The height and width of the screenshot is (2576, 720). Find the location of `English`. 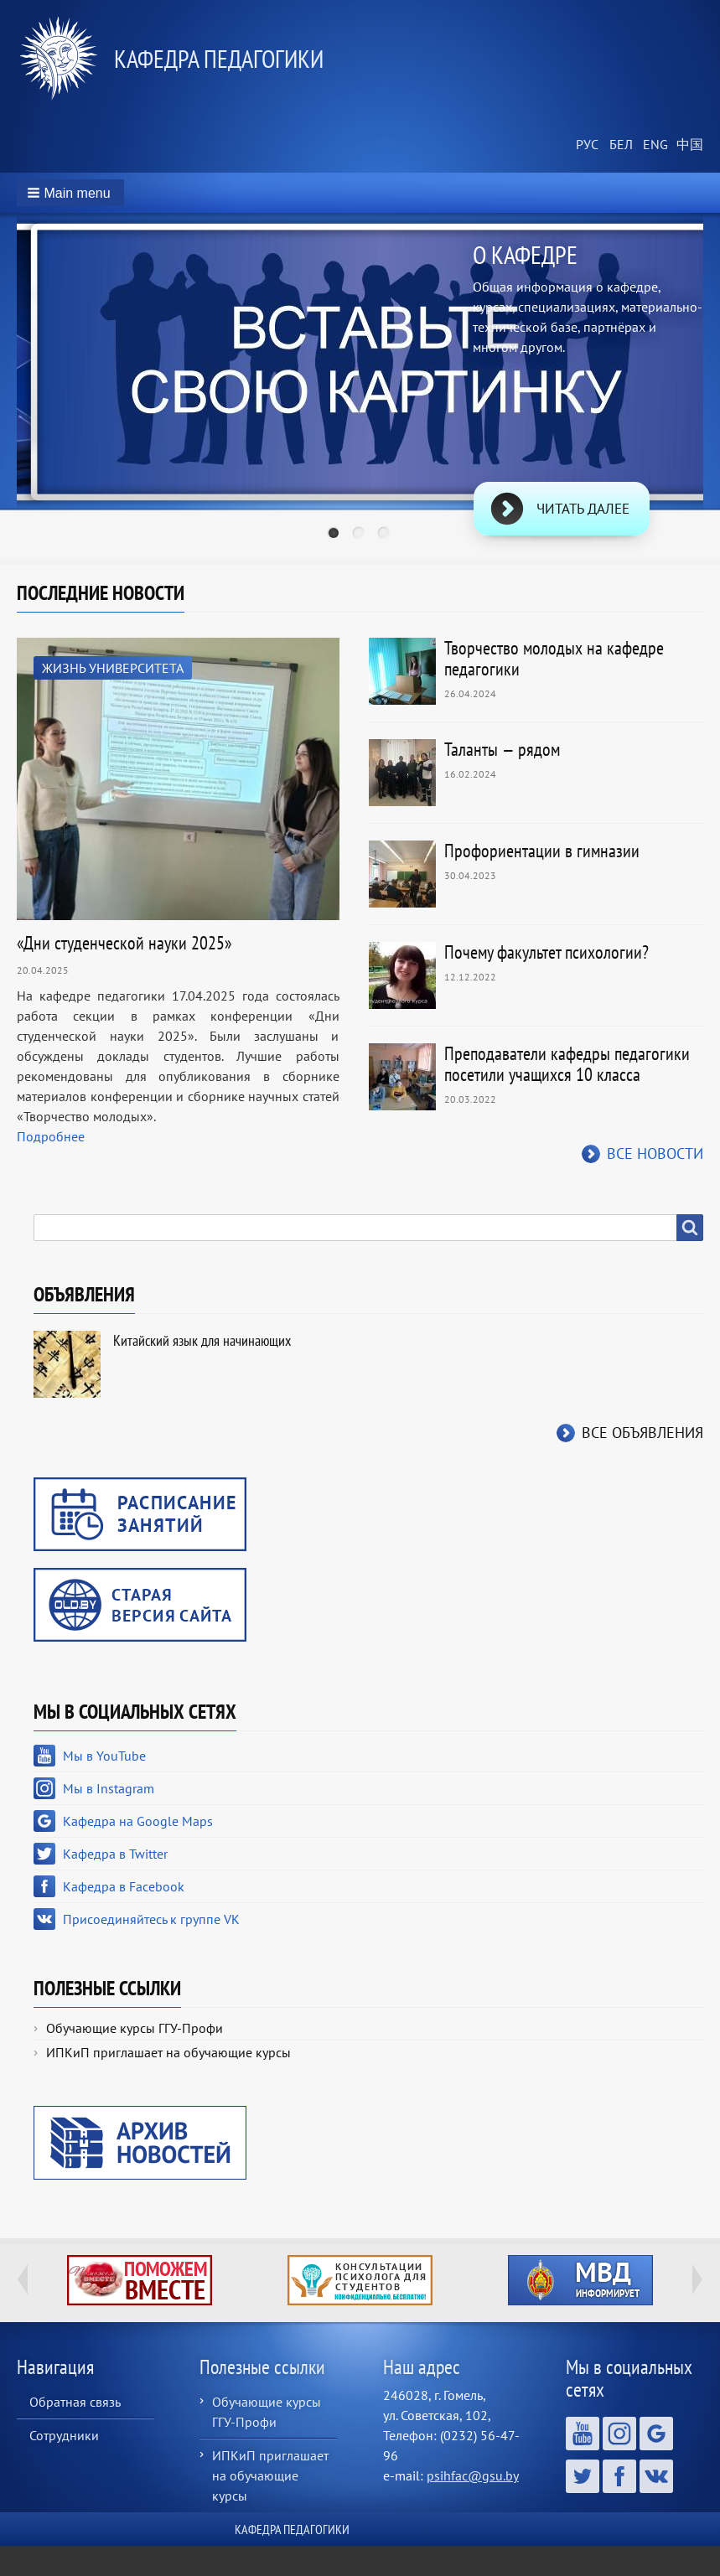

English is located at coordinates (653, 145).